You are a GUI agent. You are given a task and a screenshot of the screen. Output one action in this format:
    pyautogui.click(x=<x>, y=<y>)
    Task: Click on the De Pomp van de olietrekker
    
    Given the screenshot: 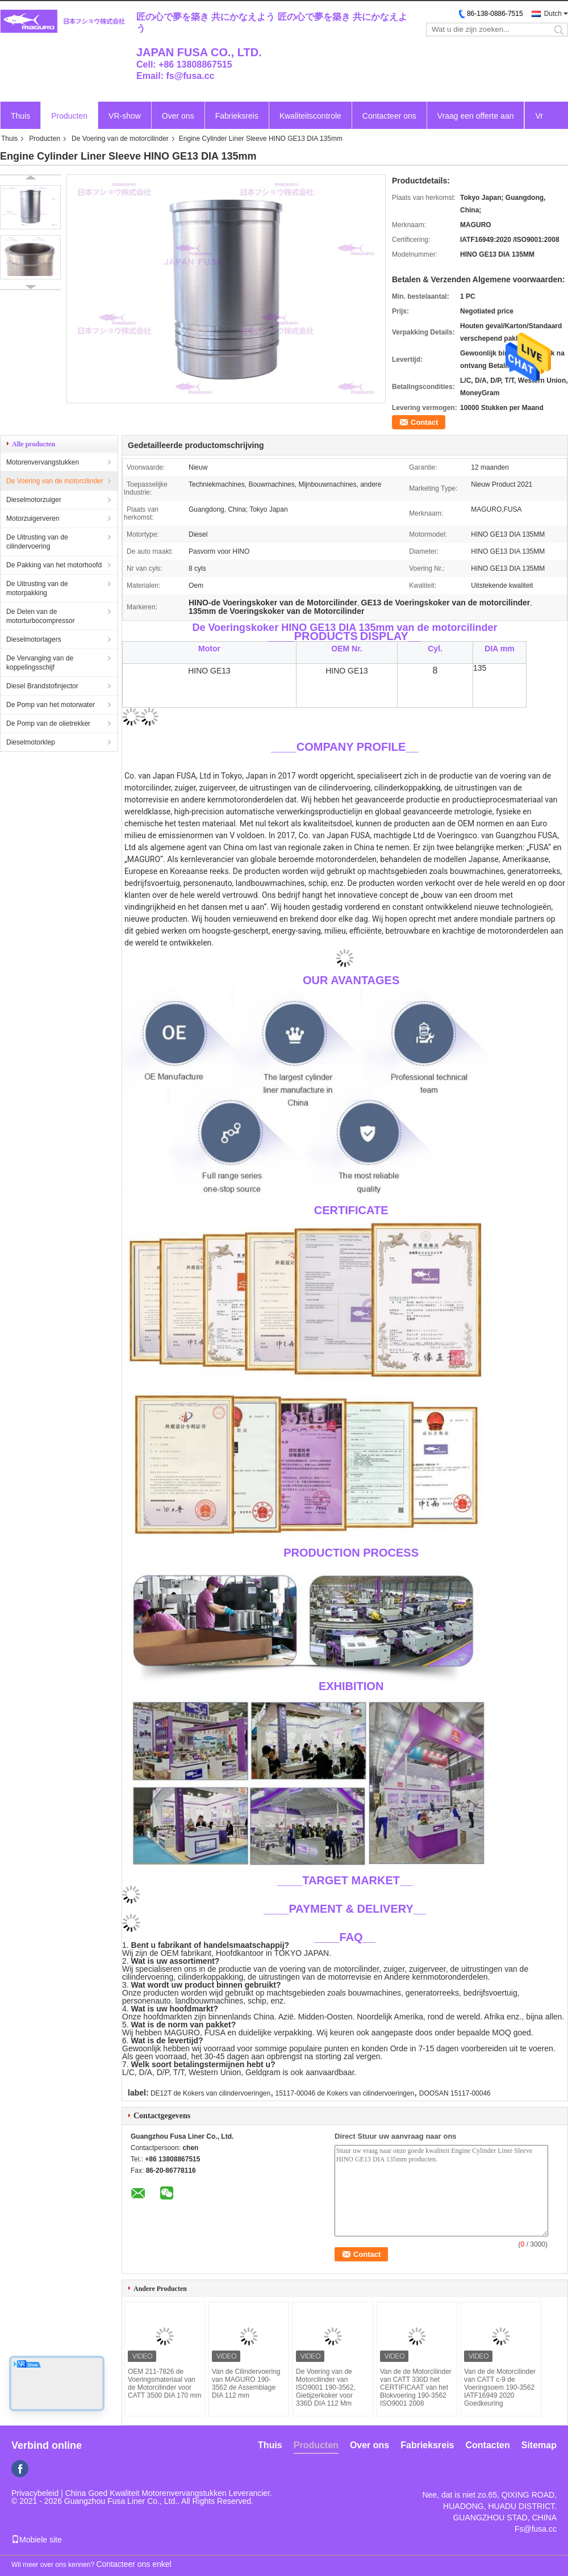 What is the action you would take?
    pyautogui.click(x=48, y=723)
    